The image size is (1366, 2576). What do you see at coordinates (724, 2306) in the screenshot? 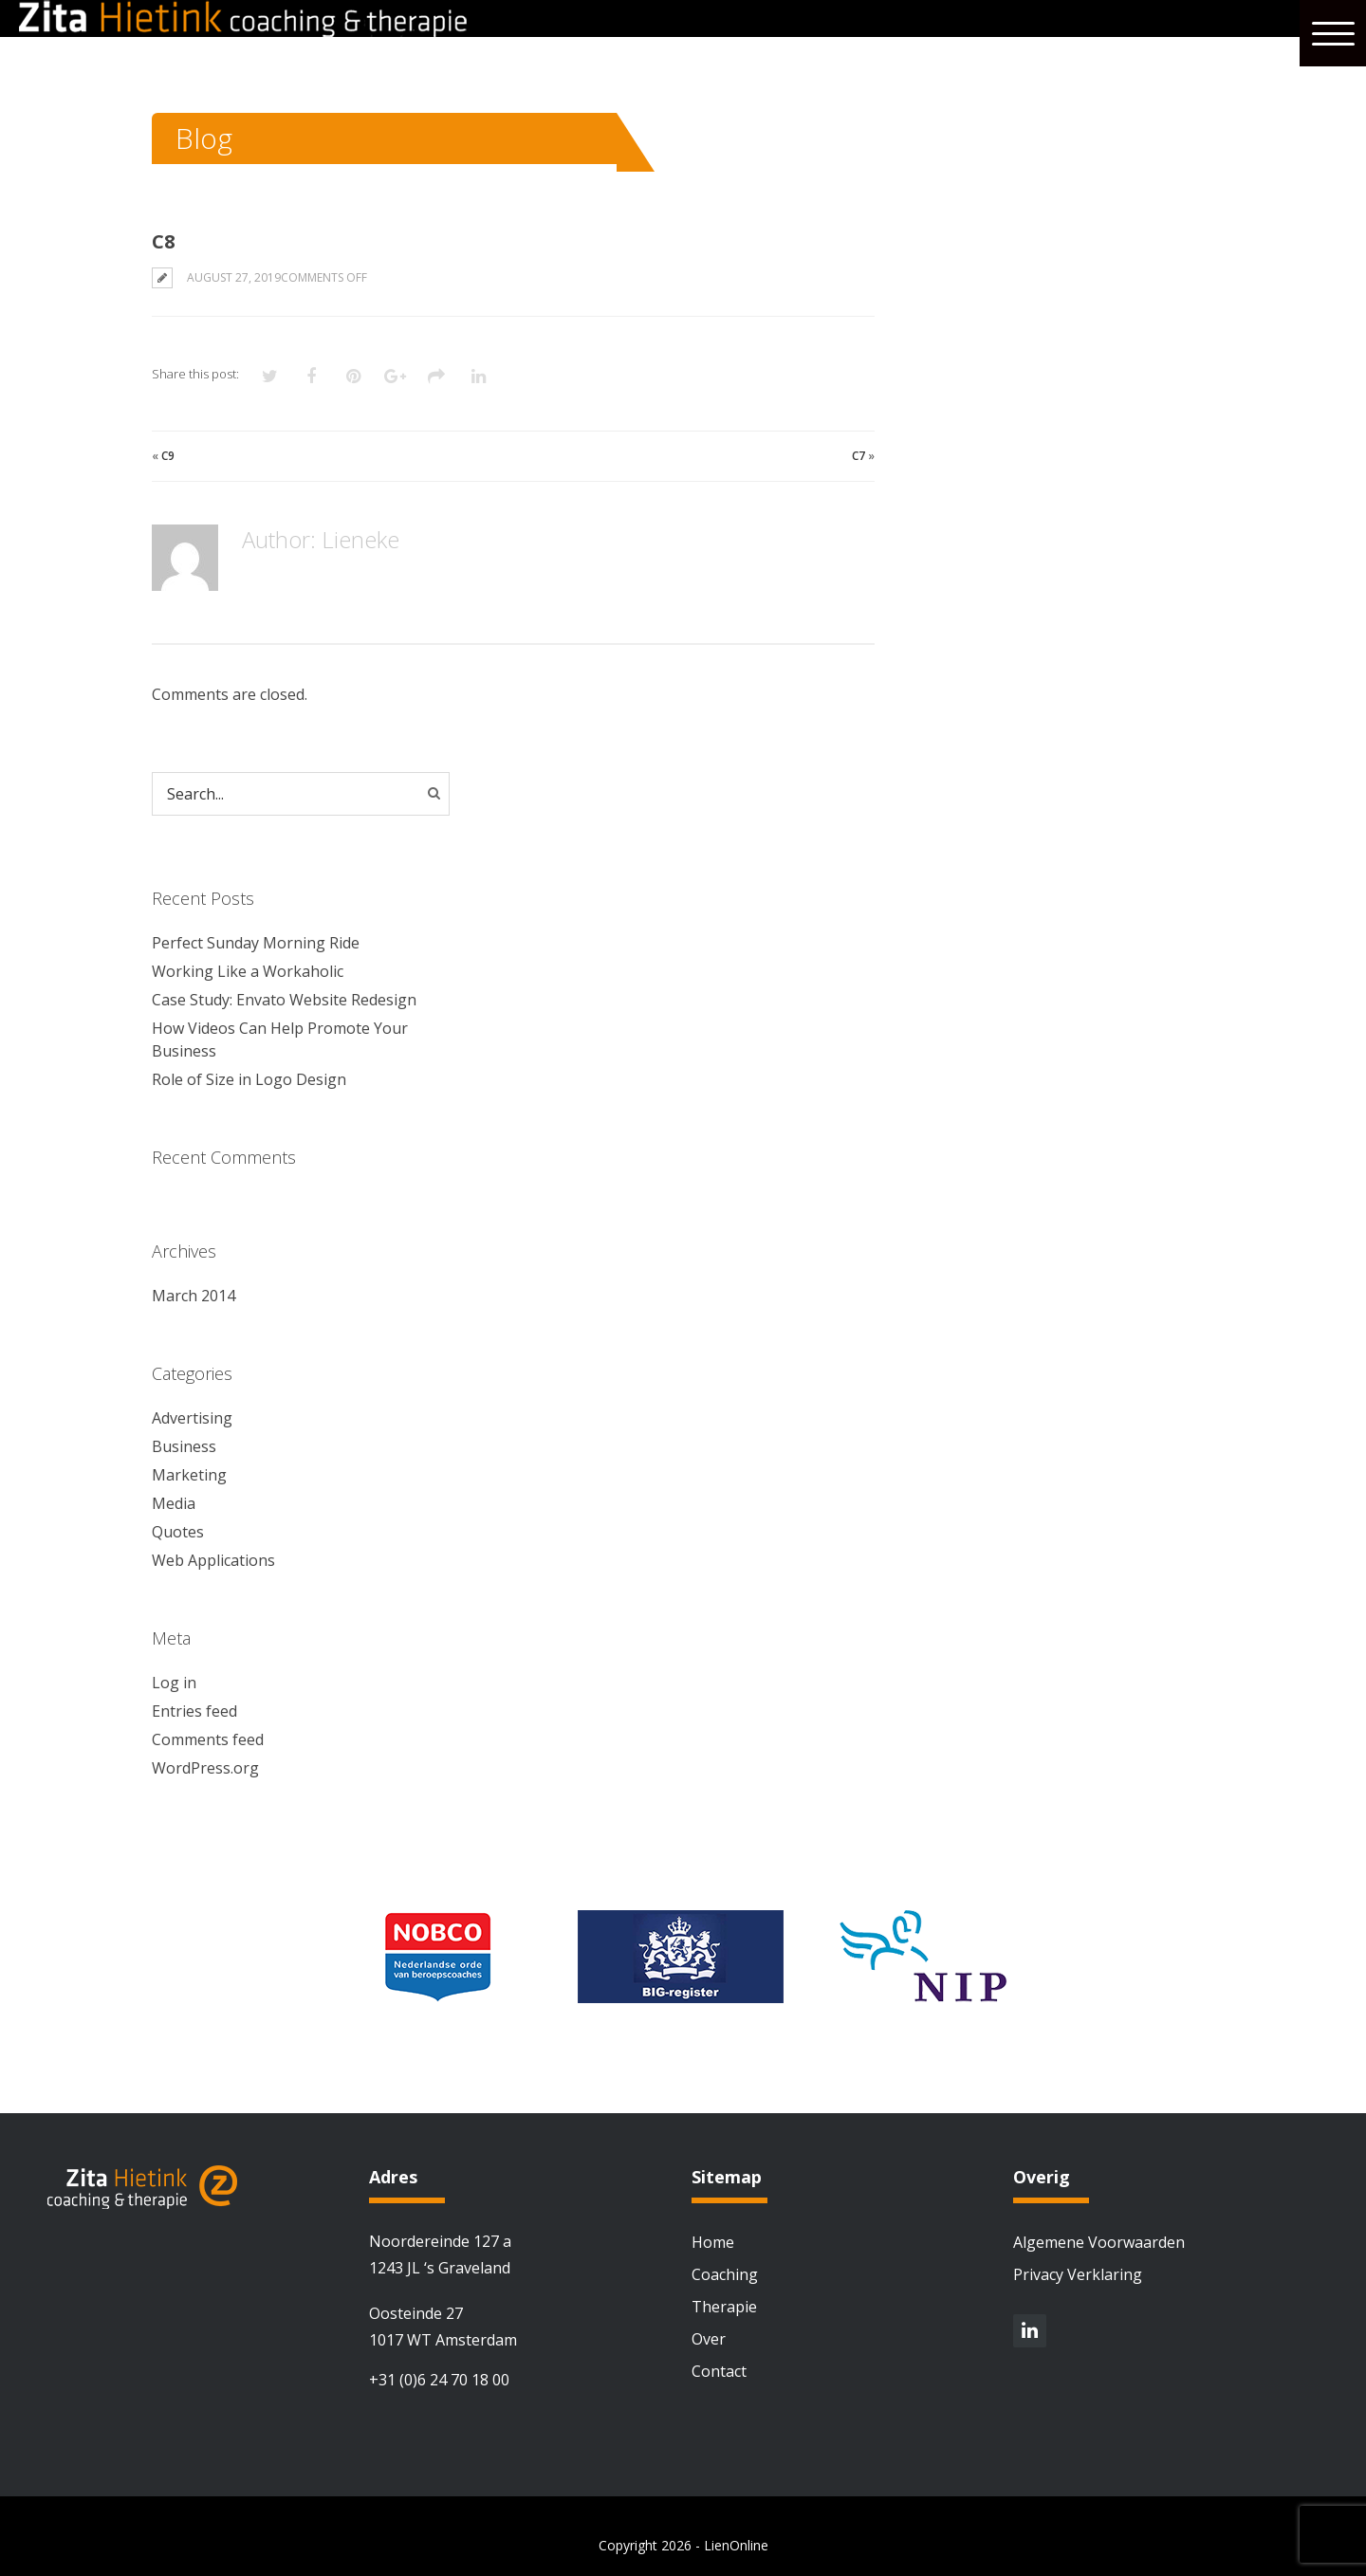
I see `Therapie` at bounding box center [724, 2306].